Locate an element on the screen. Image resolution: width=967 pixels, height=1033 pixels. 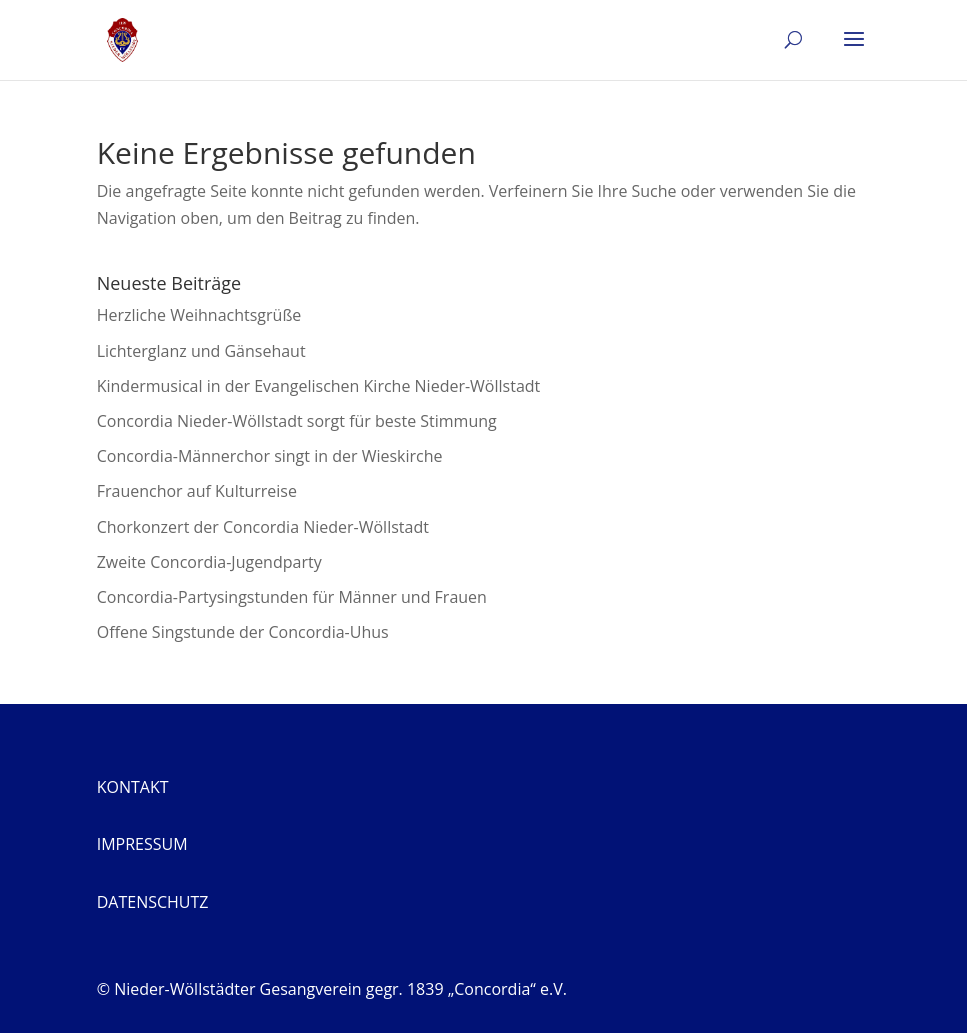
Concordia Nieder-Wöllstadt sorgt für beste Stimmung is located at coordinates (297, 421).